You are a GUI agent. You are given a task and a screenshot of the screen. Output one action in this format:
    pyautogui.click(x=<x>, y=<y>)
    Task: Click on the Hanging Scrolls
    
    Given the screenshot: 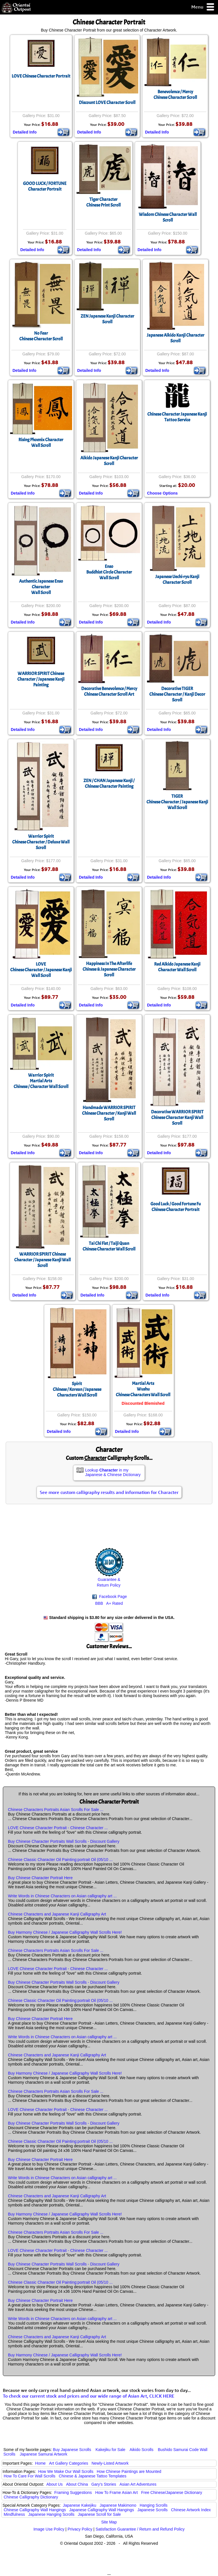 What is the action you would take?
    pyautogui.click(x=153, y=2505)
    